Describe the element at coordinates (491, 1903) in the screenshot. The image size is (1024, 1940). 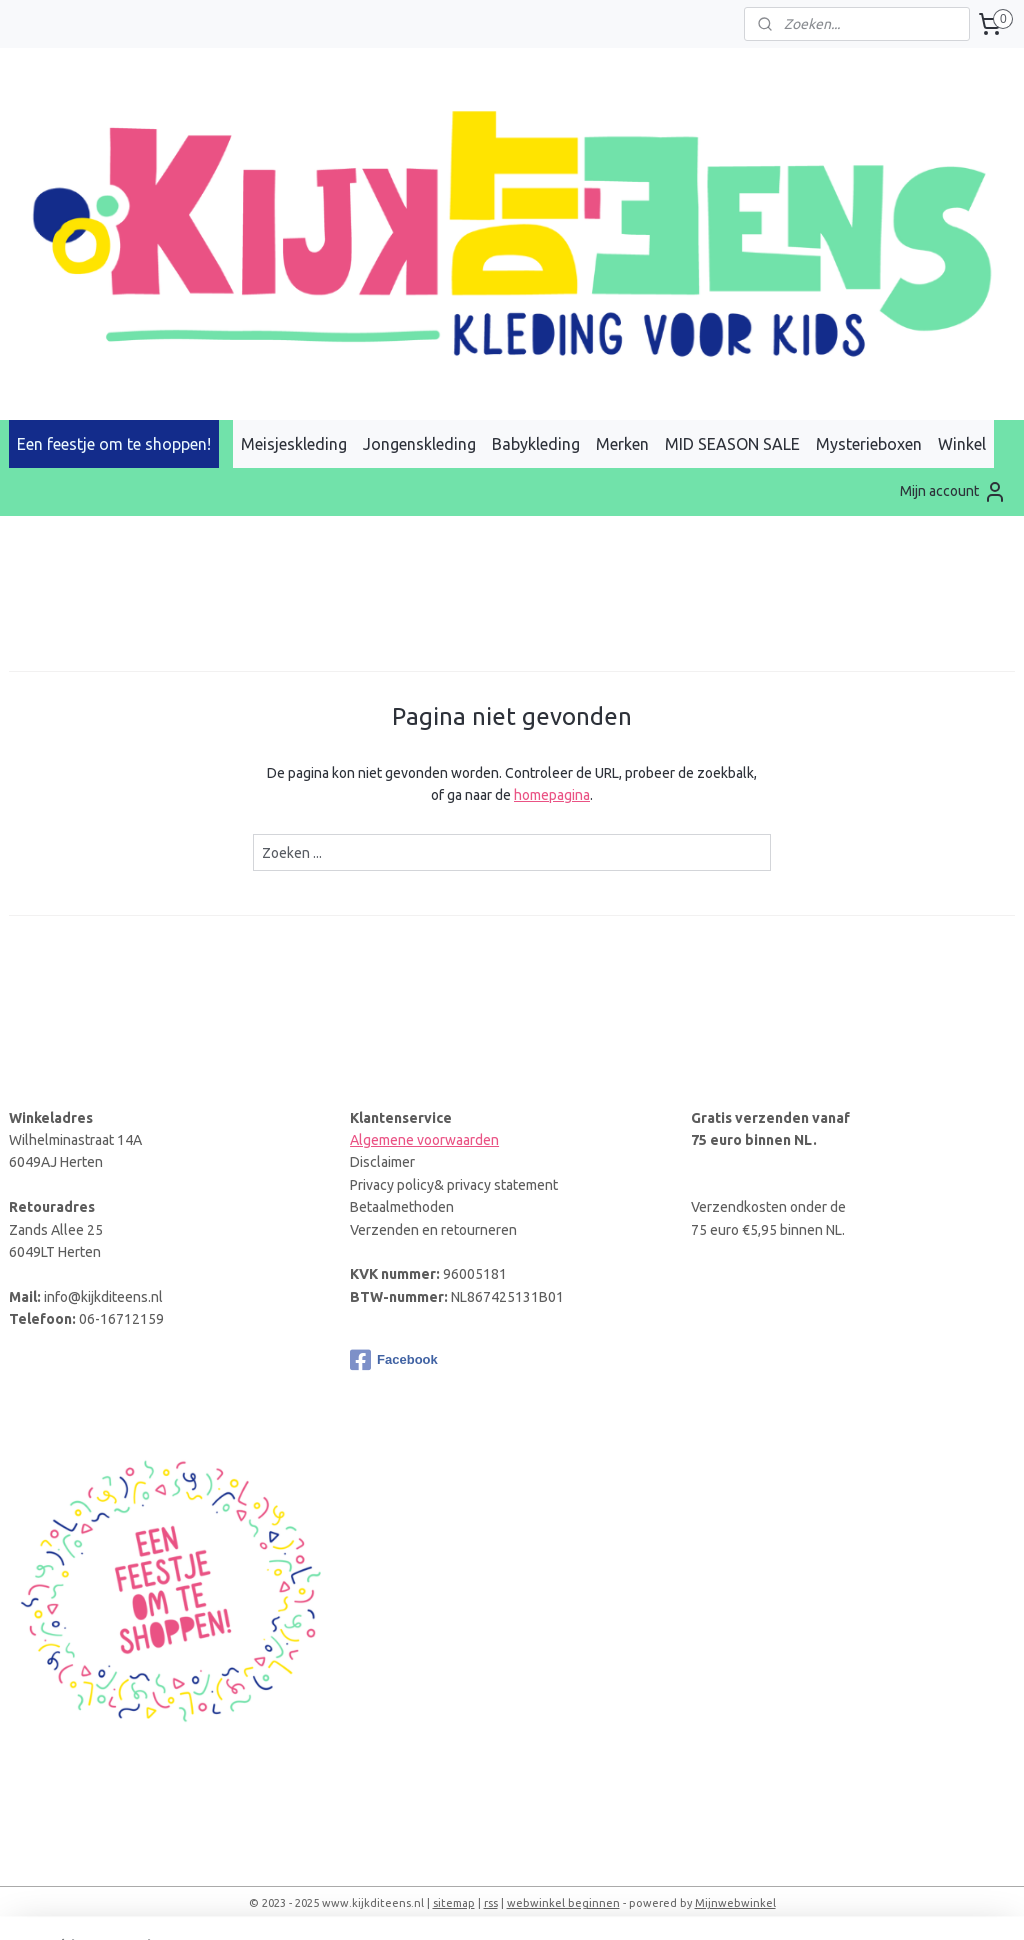
I see `rss` at that location.